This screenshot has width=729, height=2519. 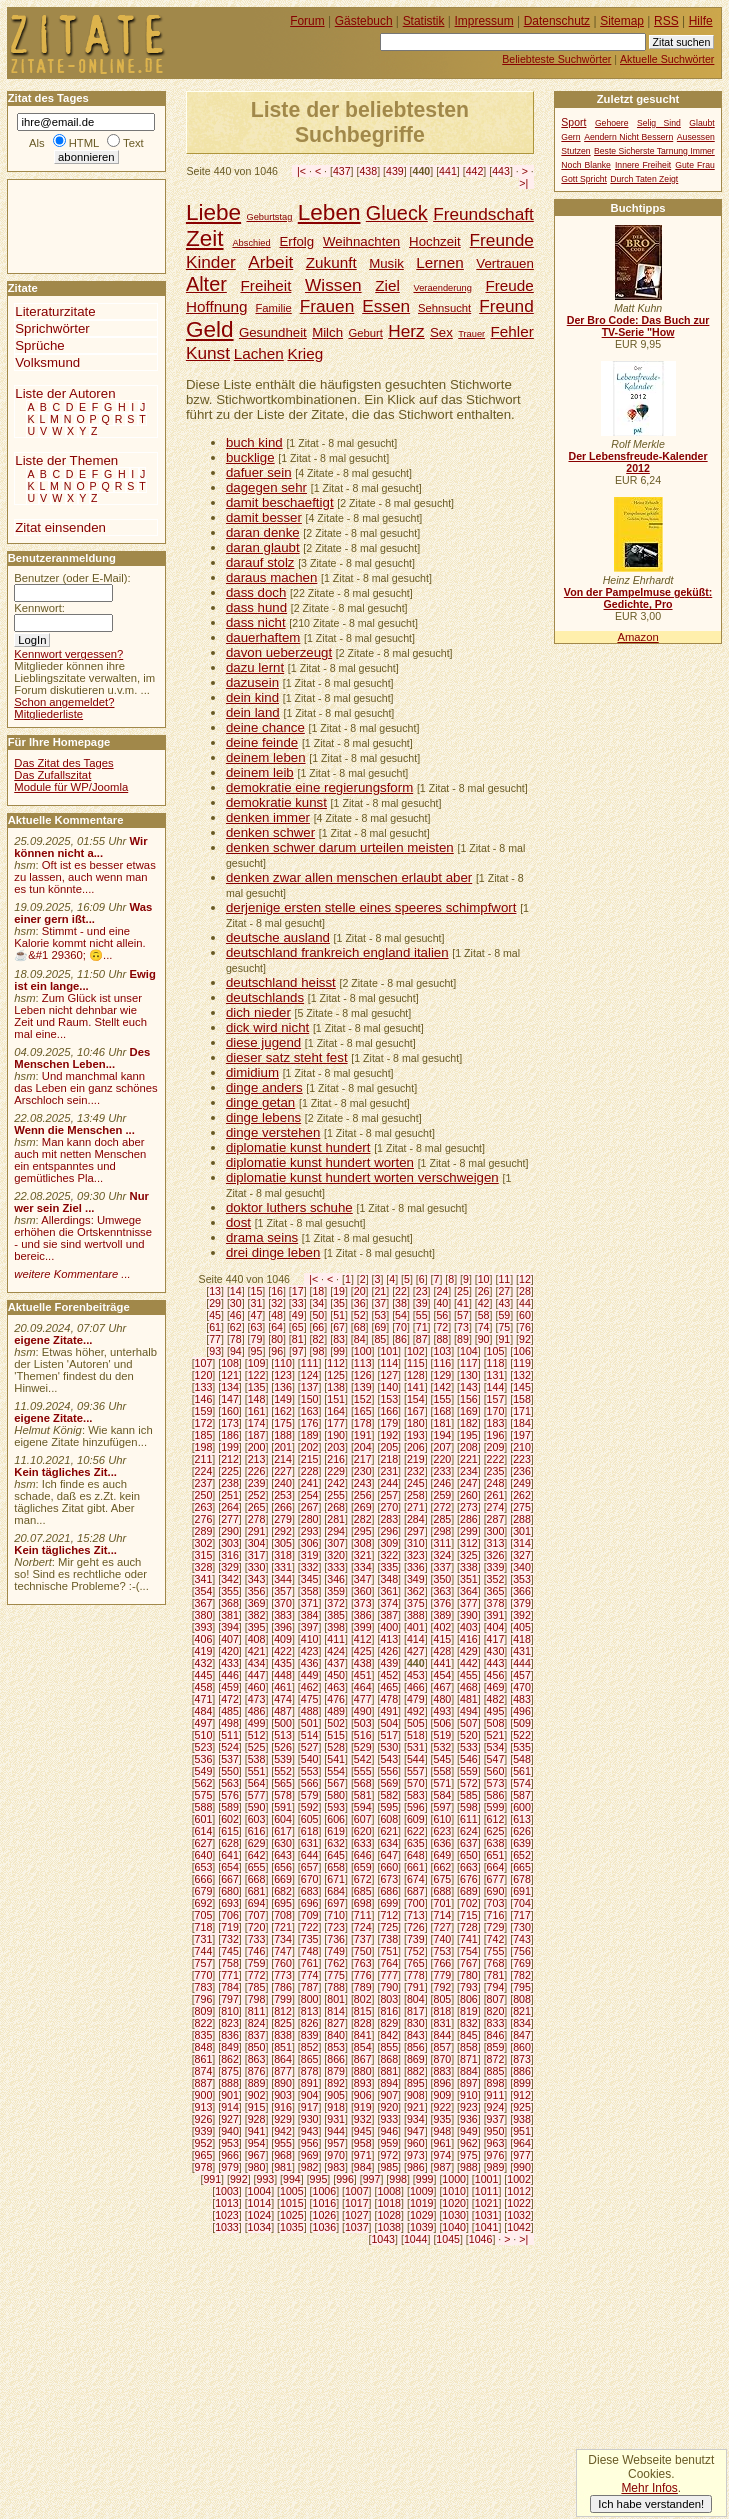 I want to click on 748, so click(x=310, y=1951).